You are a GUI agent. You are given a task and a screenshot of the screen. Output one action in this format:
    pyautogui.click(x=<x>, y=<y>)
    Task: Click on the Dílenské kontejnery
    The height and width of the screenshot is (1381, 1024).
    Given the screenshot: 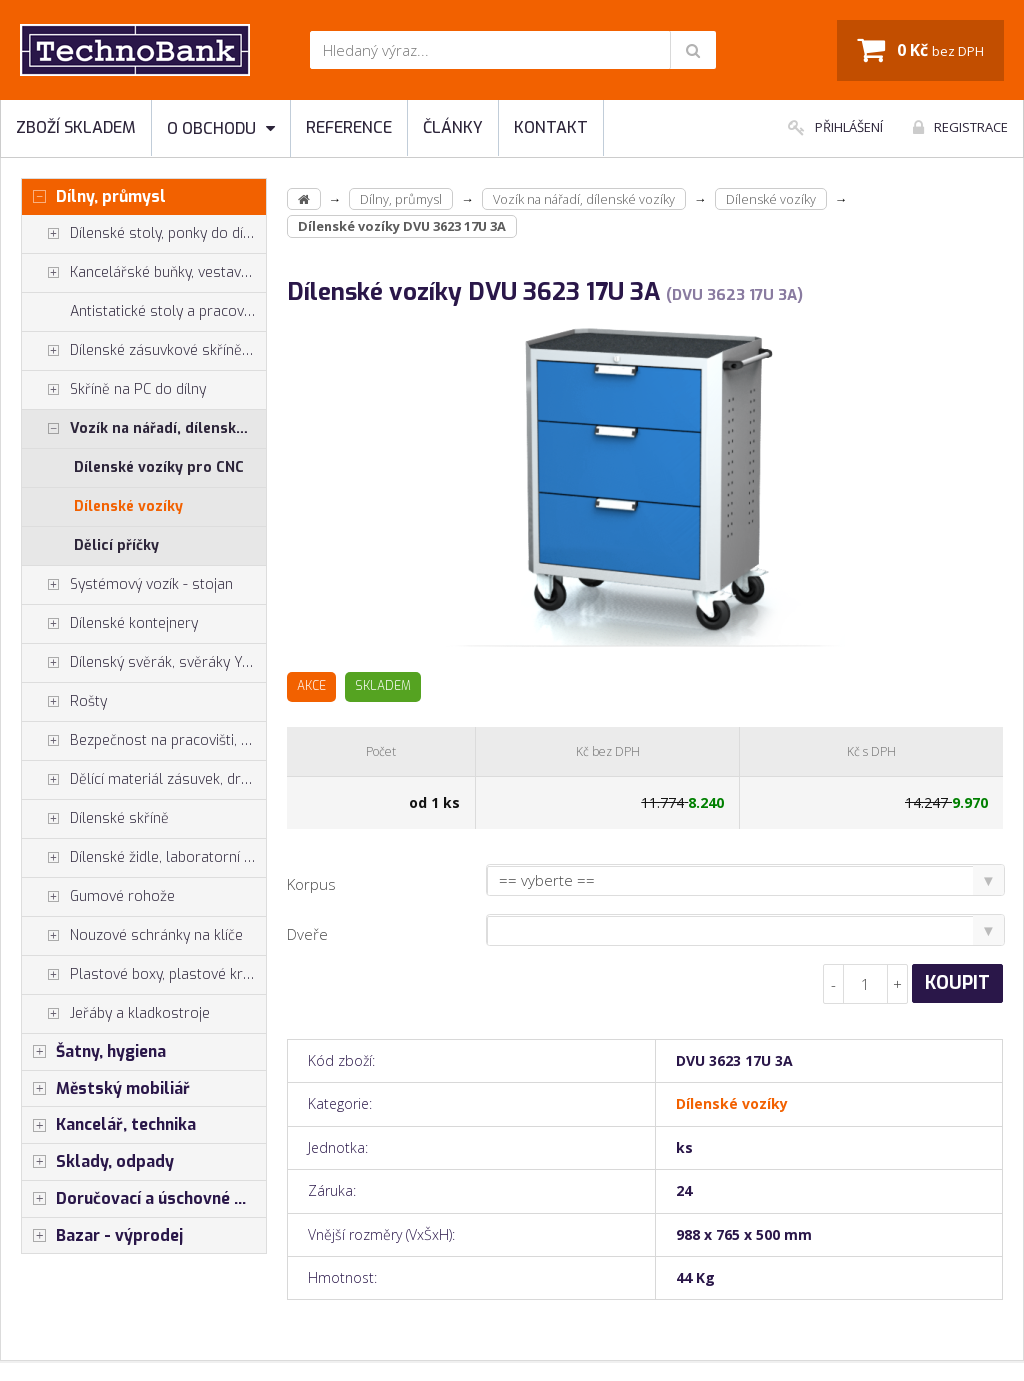 What is the action you would take?
    pyautogui.click(x=110, y=624)
    